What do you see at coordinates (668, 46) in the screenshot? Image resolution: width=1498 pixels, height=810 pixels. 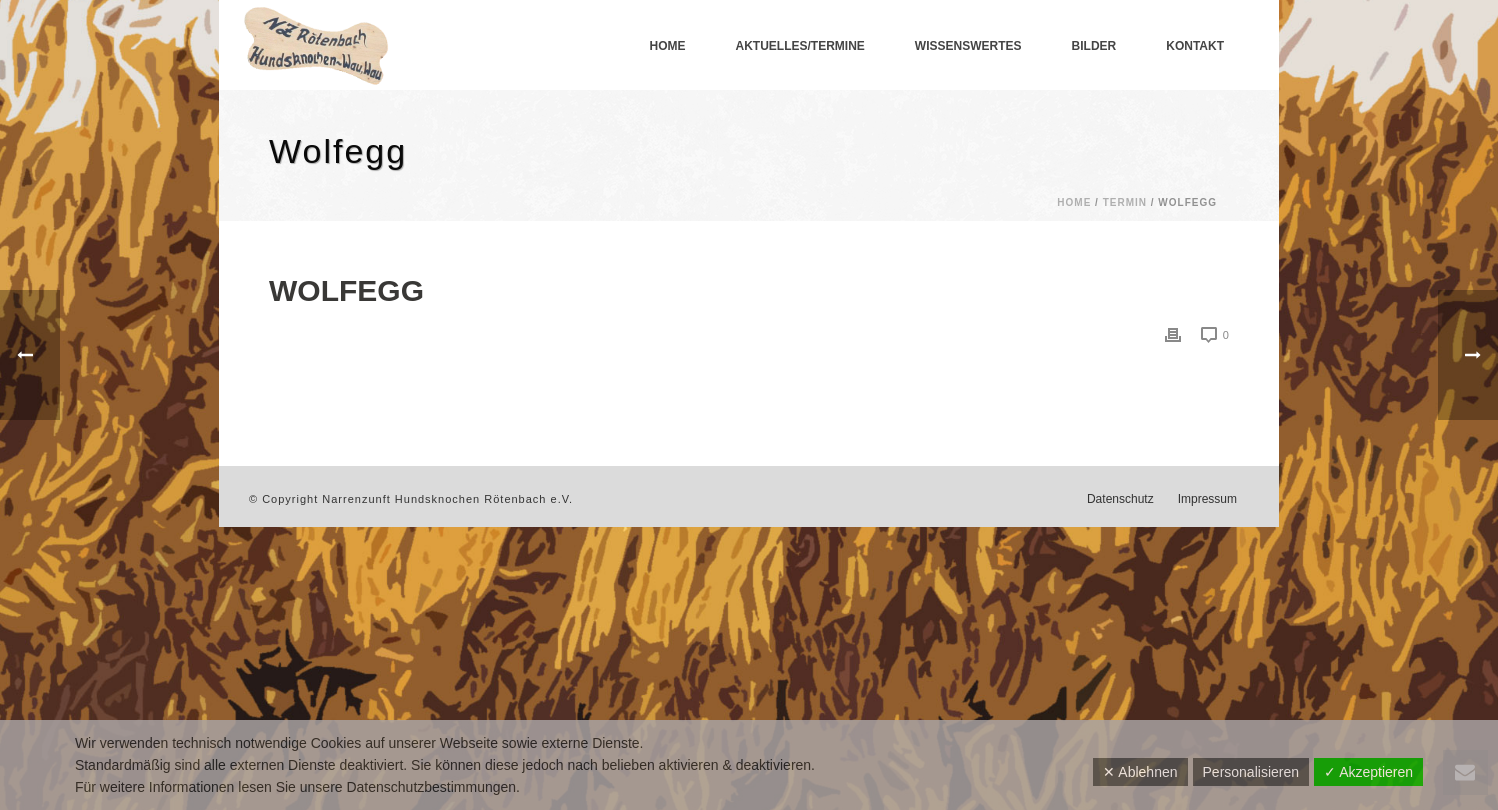 I see `Home` at bounding box center [668, 46].